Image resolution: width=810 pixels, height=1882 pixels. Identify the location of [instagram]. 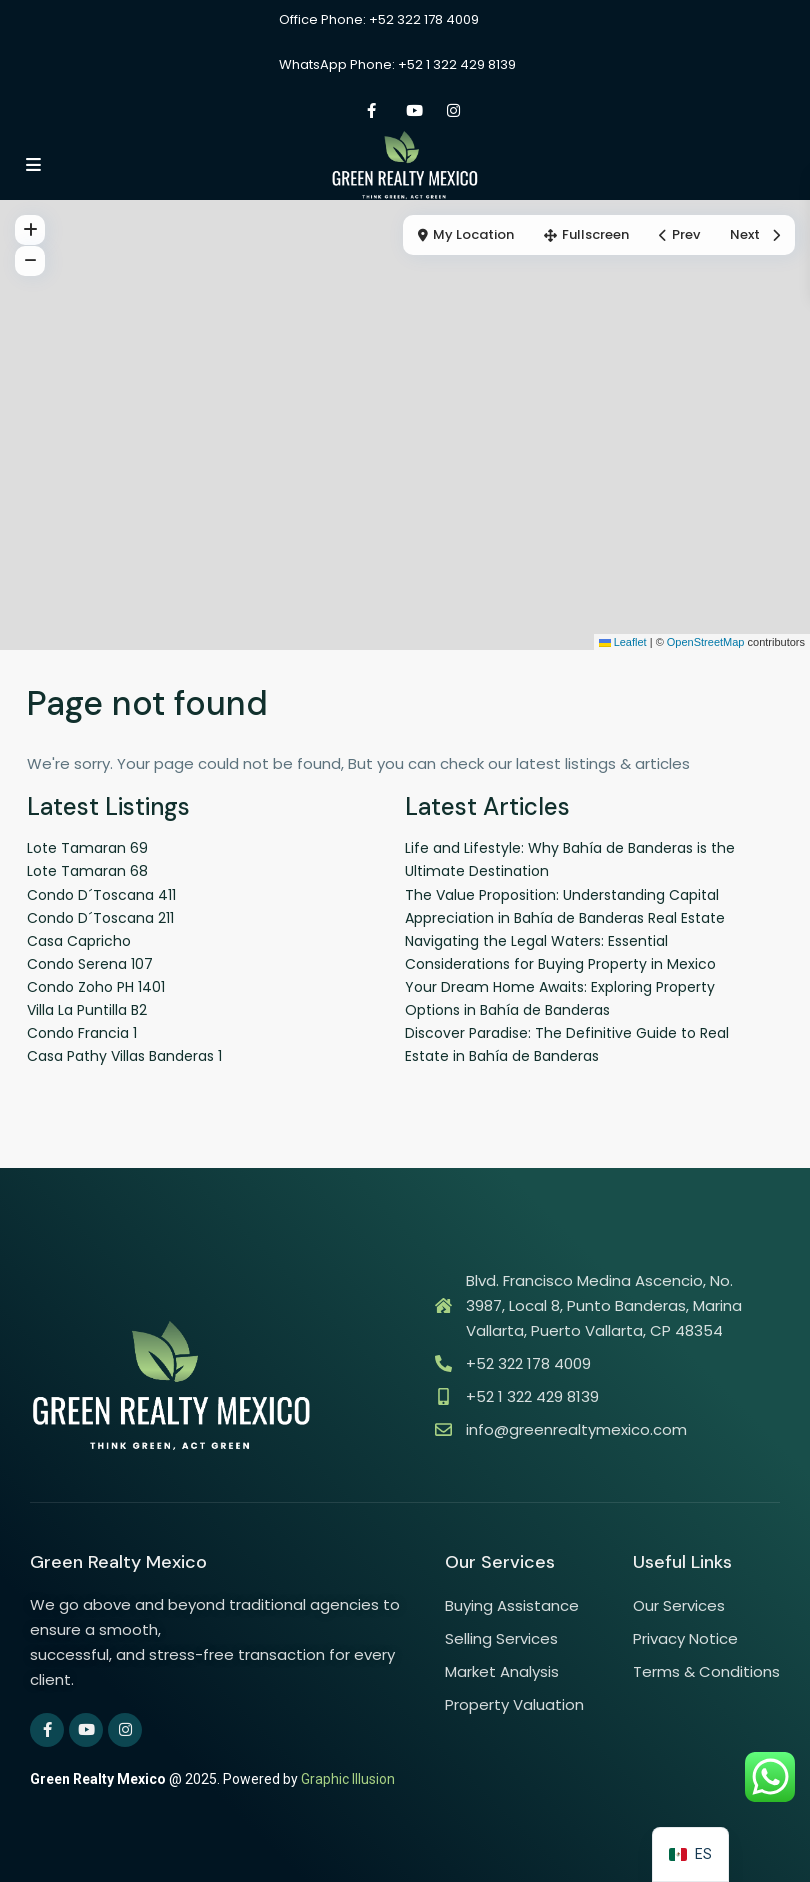
(453, 110).